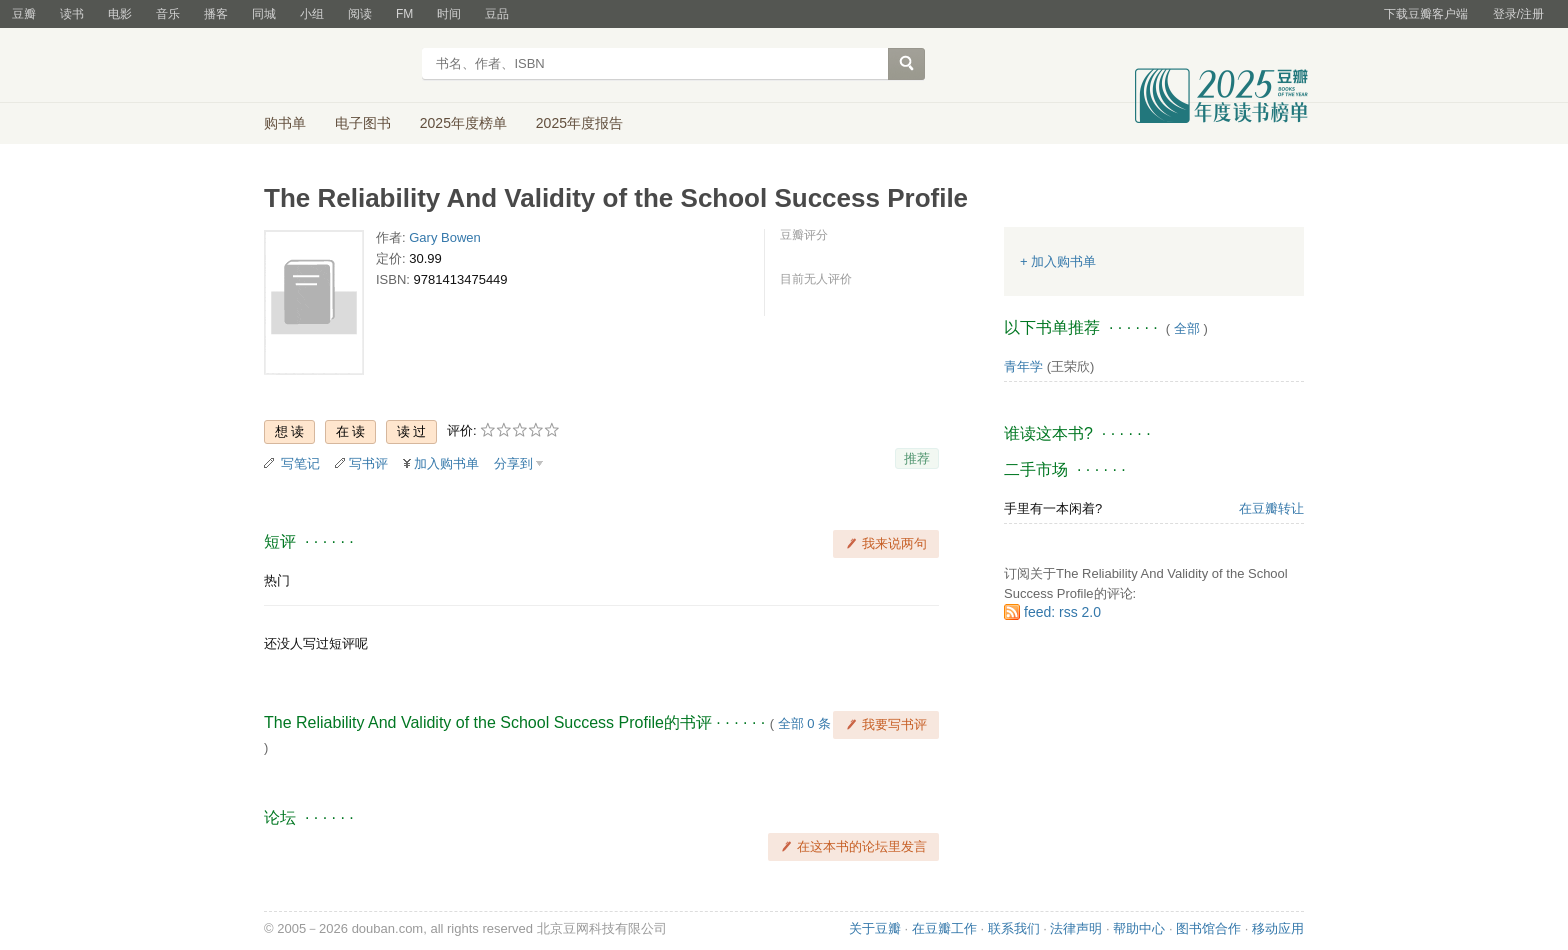 The width and height of the screenshot is (1568, 950). What do you see at coordinates (449, 14) in the screenshot?
I see `时间` at bounding box center [449, 14].